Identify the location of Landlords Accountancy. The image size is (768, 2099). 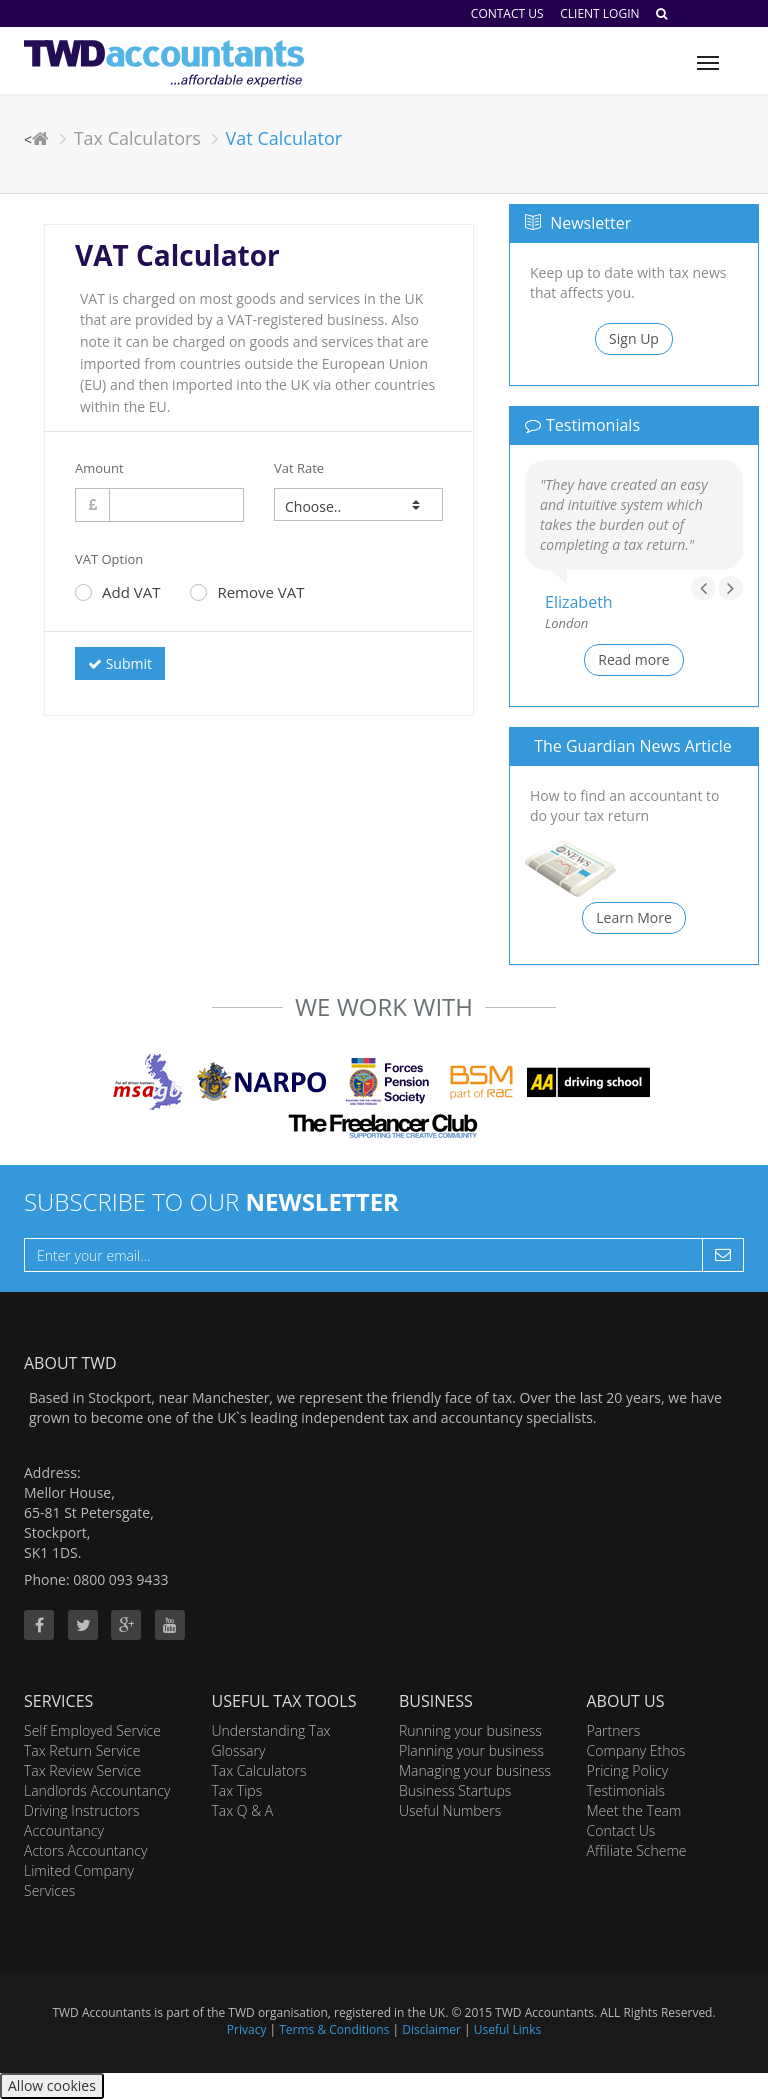
(97, 1790).